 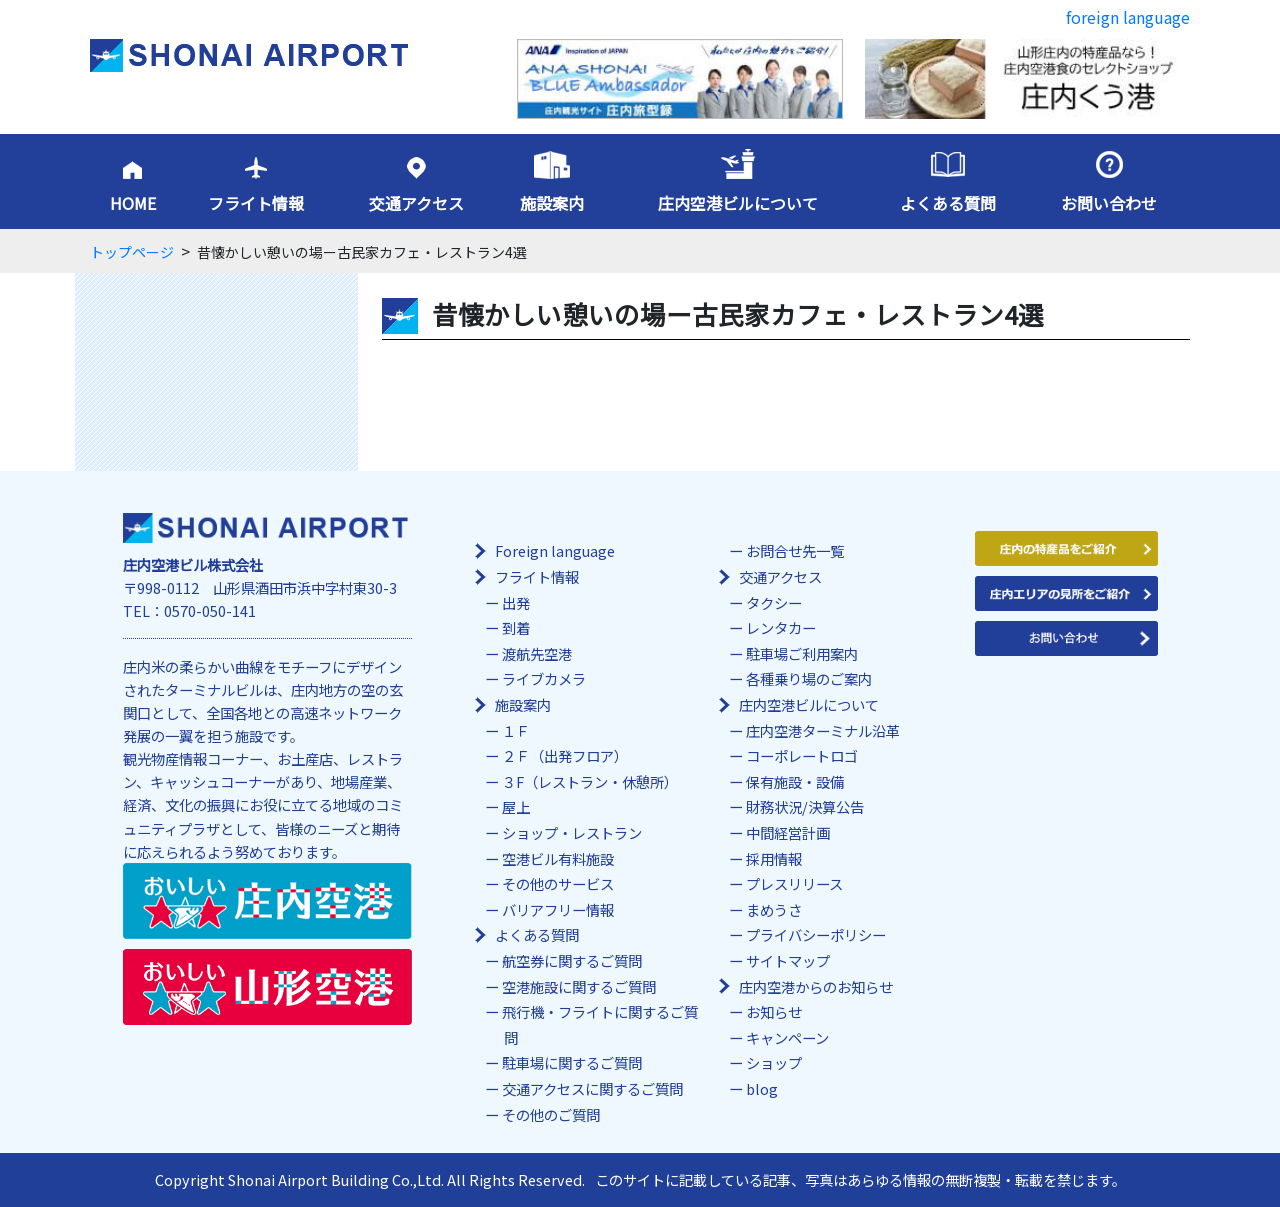 What do you see at coordinates (256, 203) in the screenshot?
I see `フライト情報` at bounding box center [256, 203].